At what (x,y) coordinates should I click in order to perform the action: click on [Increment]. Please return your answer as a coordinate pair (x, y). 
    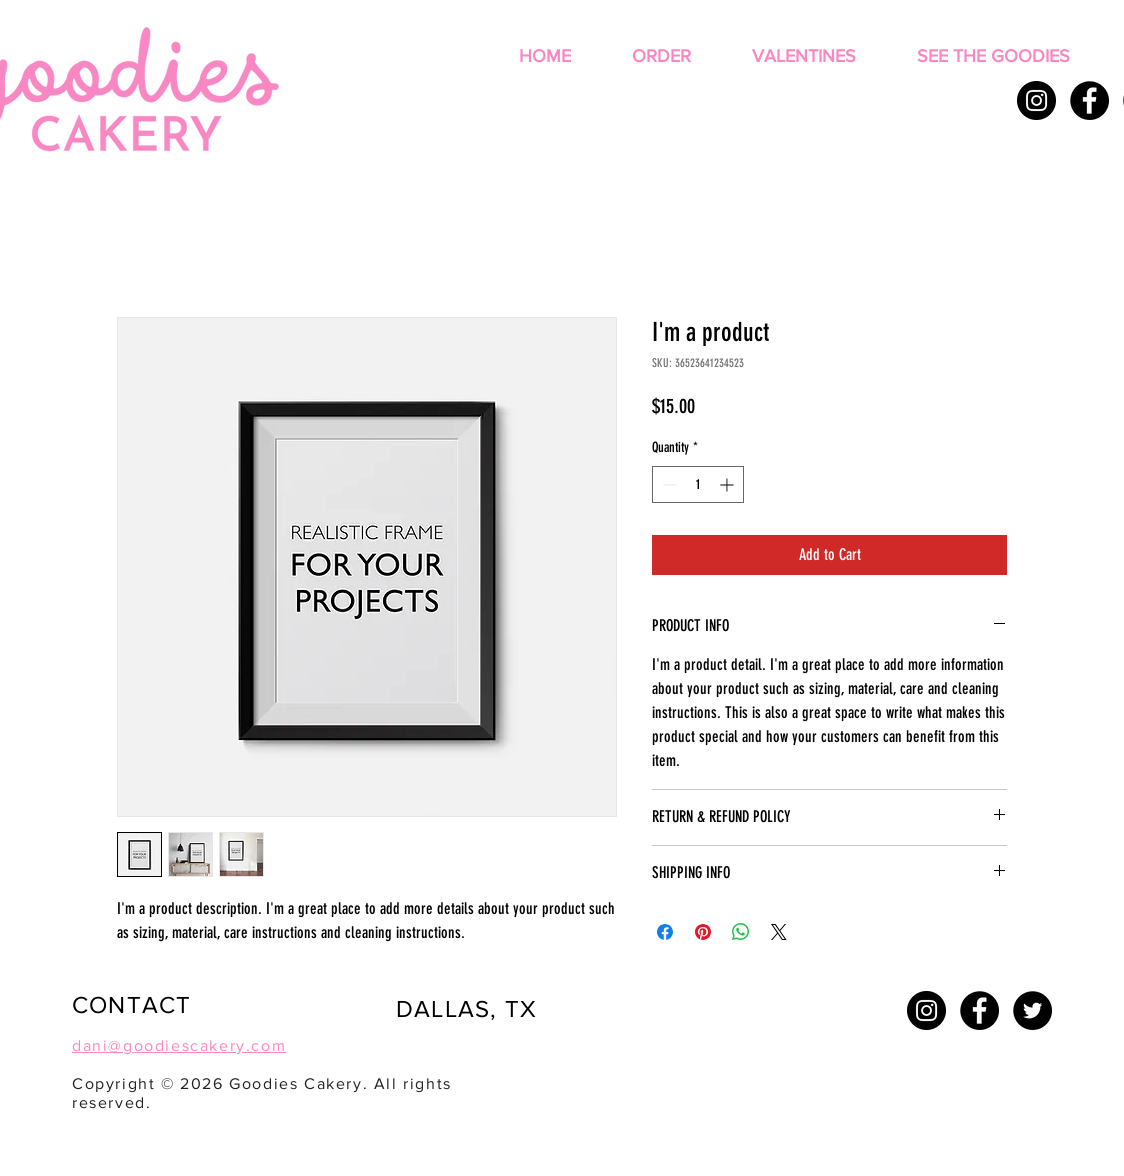
    Looking at the image, I should click on (728, 484).